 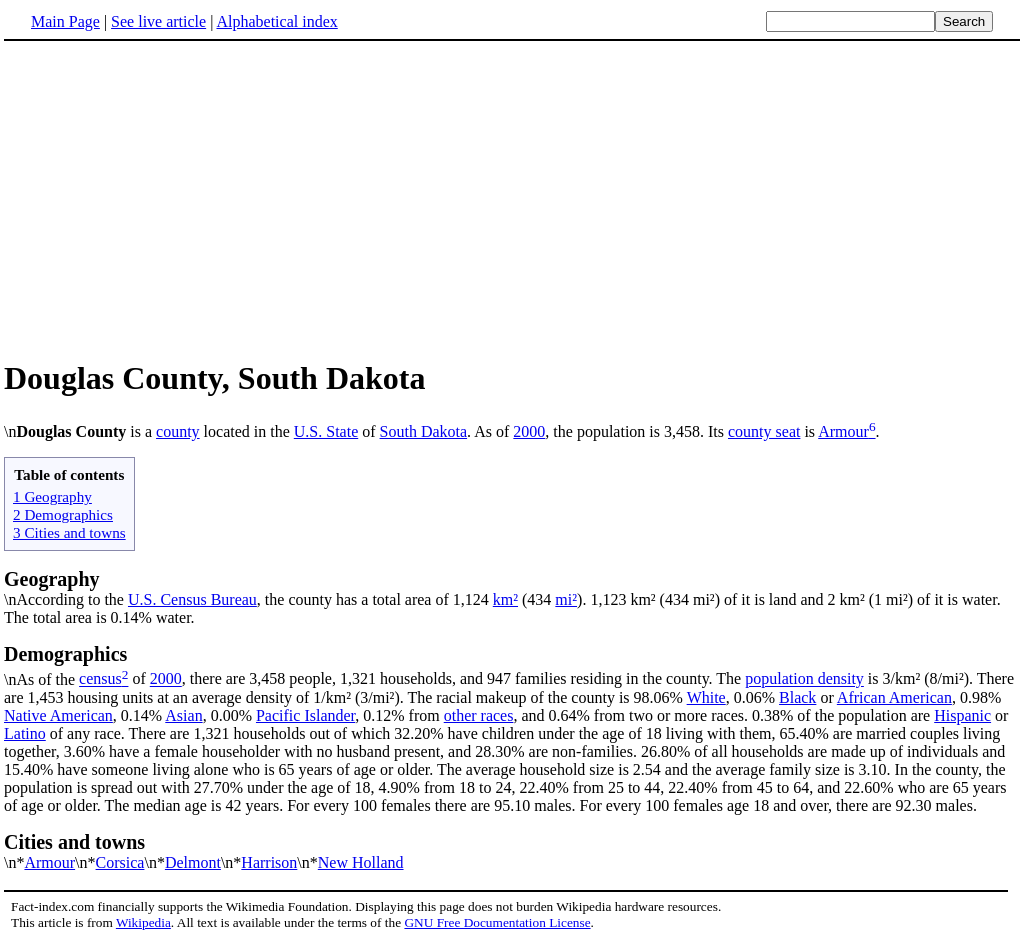 What do you see at coordinates (529, 431) in the screenshot?
I see `2000` at bounding box center [529, 431].